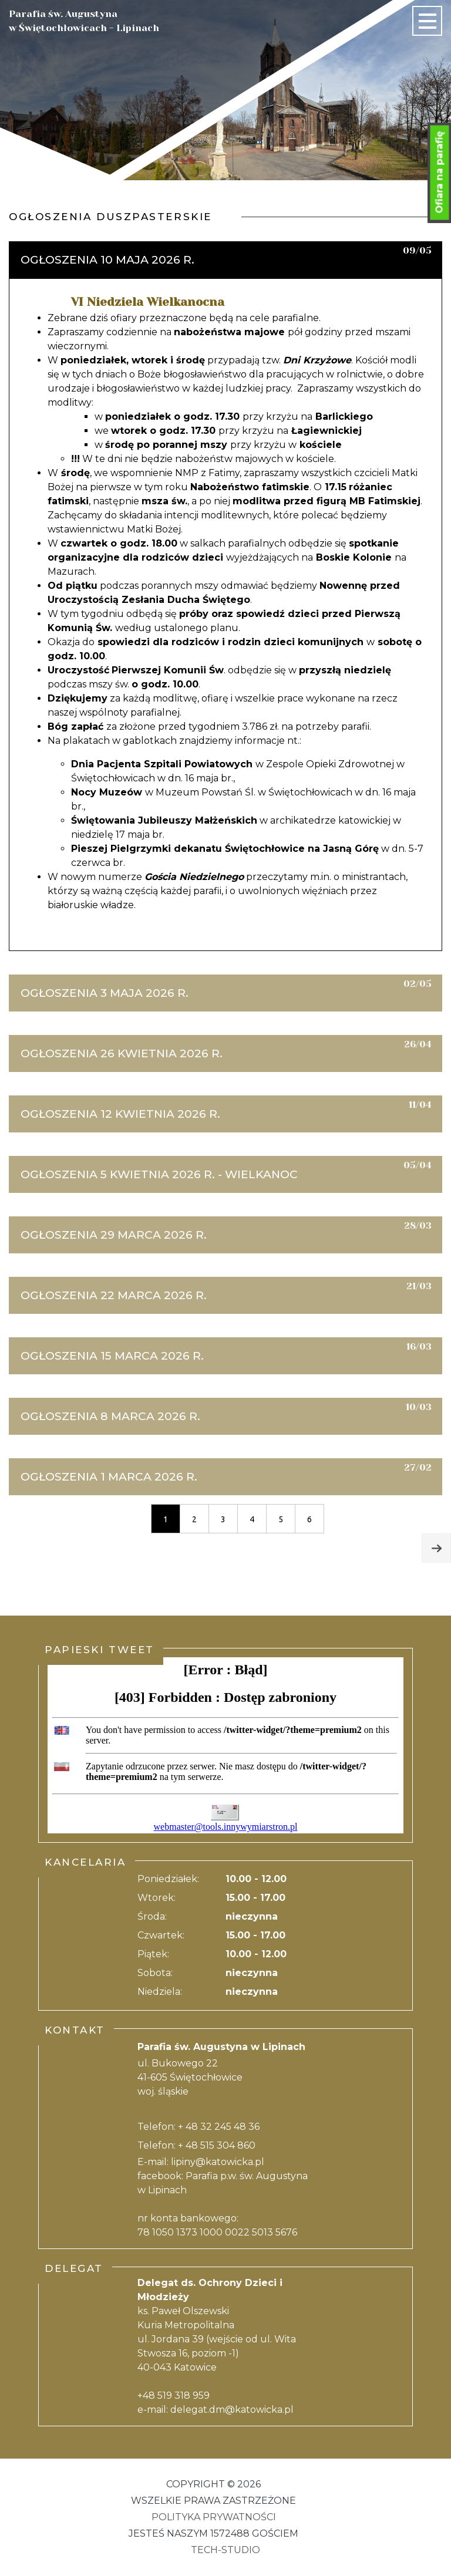 The height and width of the screenshot is (2576, 451). What do you see at coordinates (232, 2409) in the screenshot?
I see `delegat.dm@katowicka.pl` at bounding box center [232, 2409].